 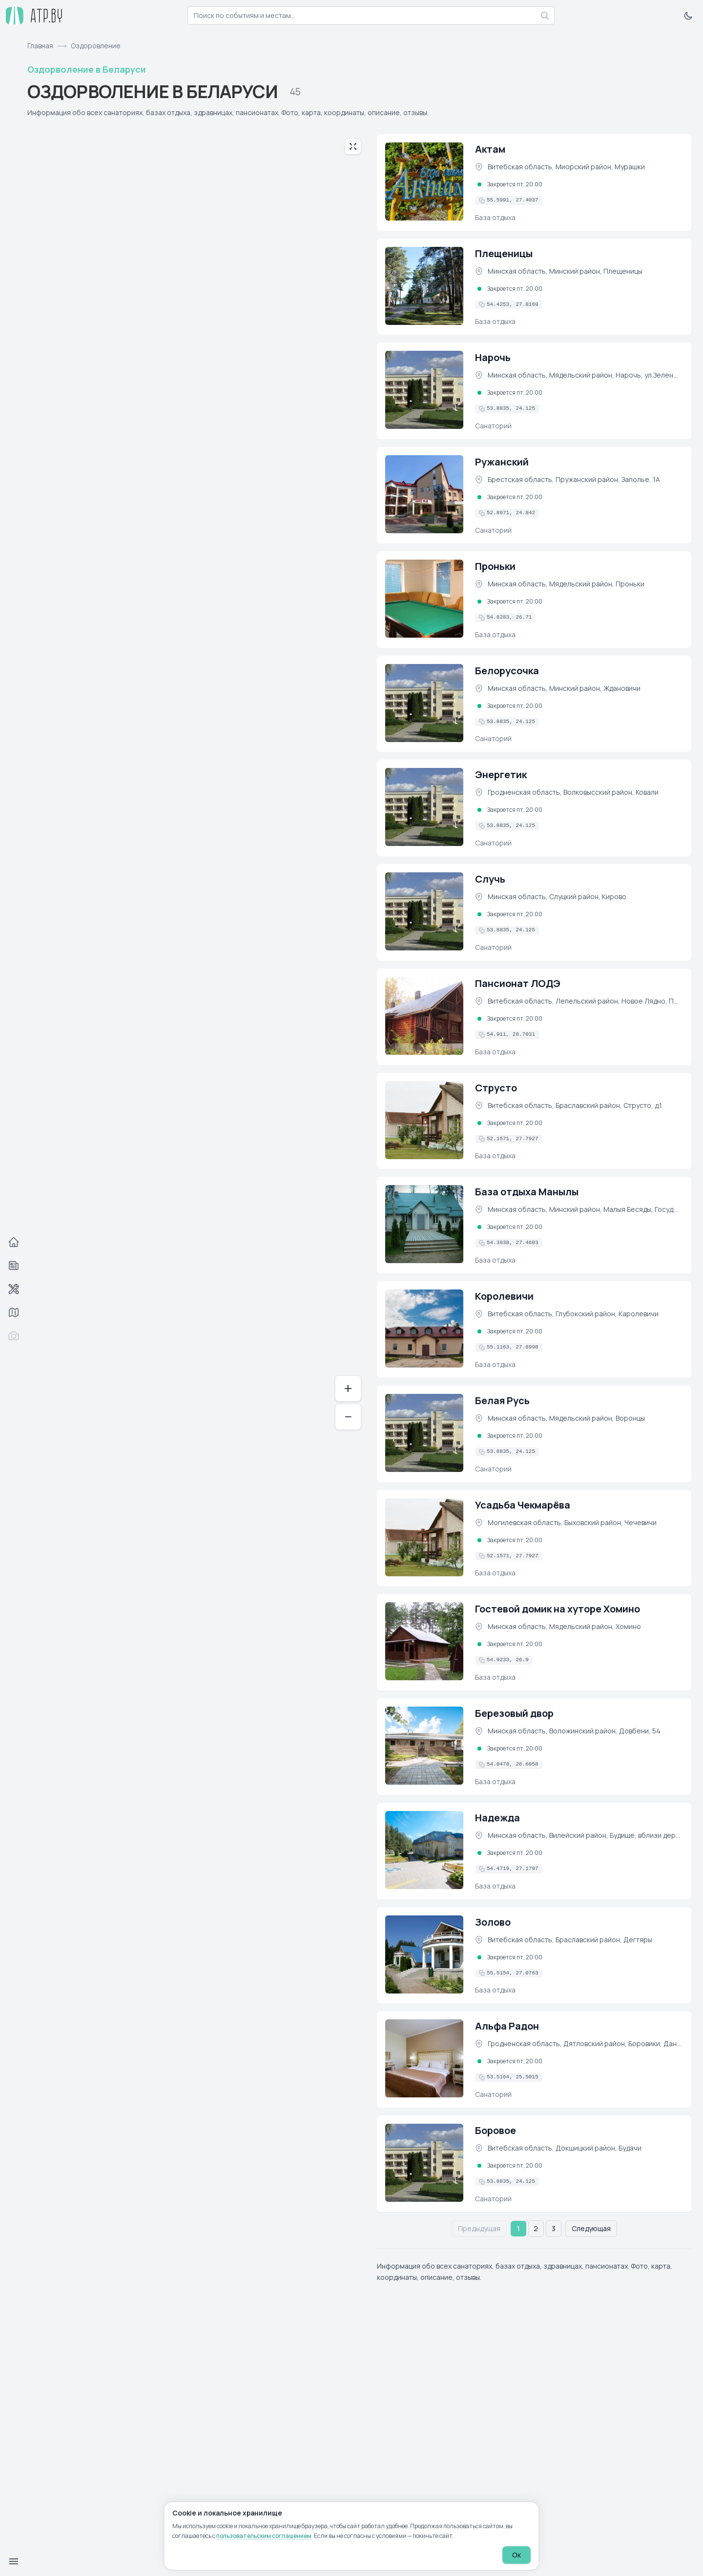 I want to click on Гродненская область, Волковысский район, Ковали, so click(x=573, y=792).